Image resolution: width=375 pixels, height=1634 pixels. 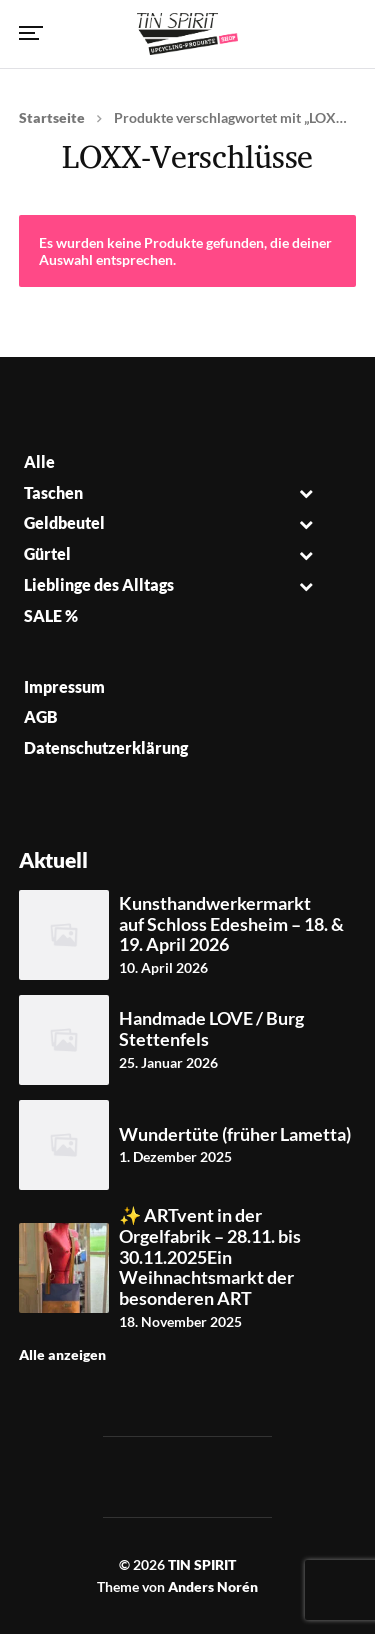 I want to click on Anders Norén, so click(x=213, y=1586).